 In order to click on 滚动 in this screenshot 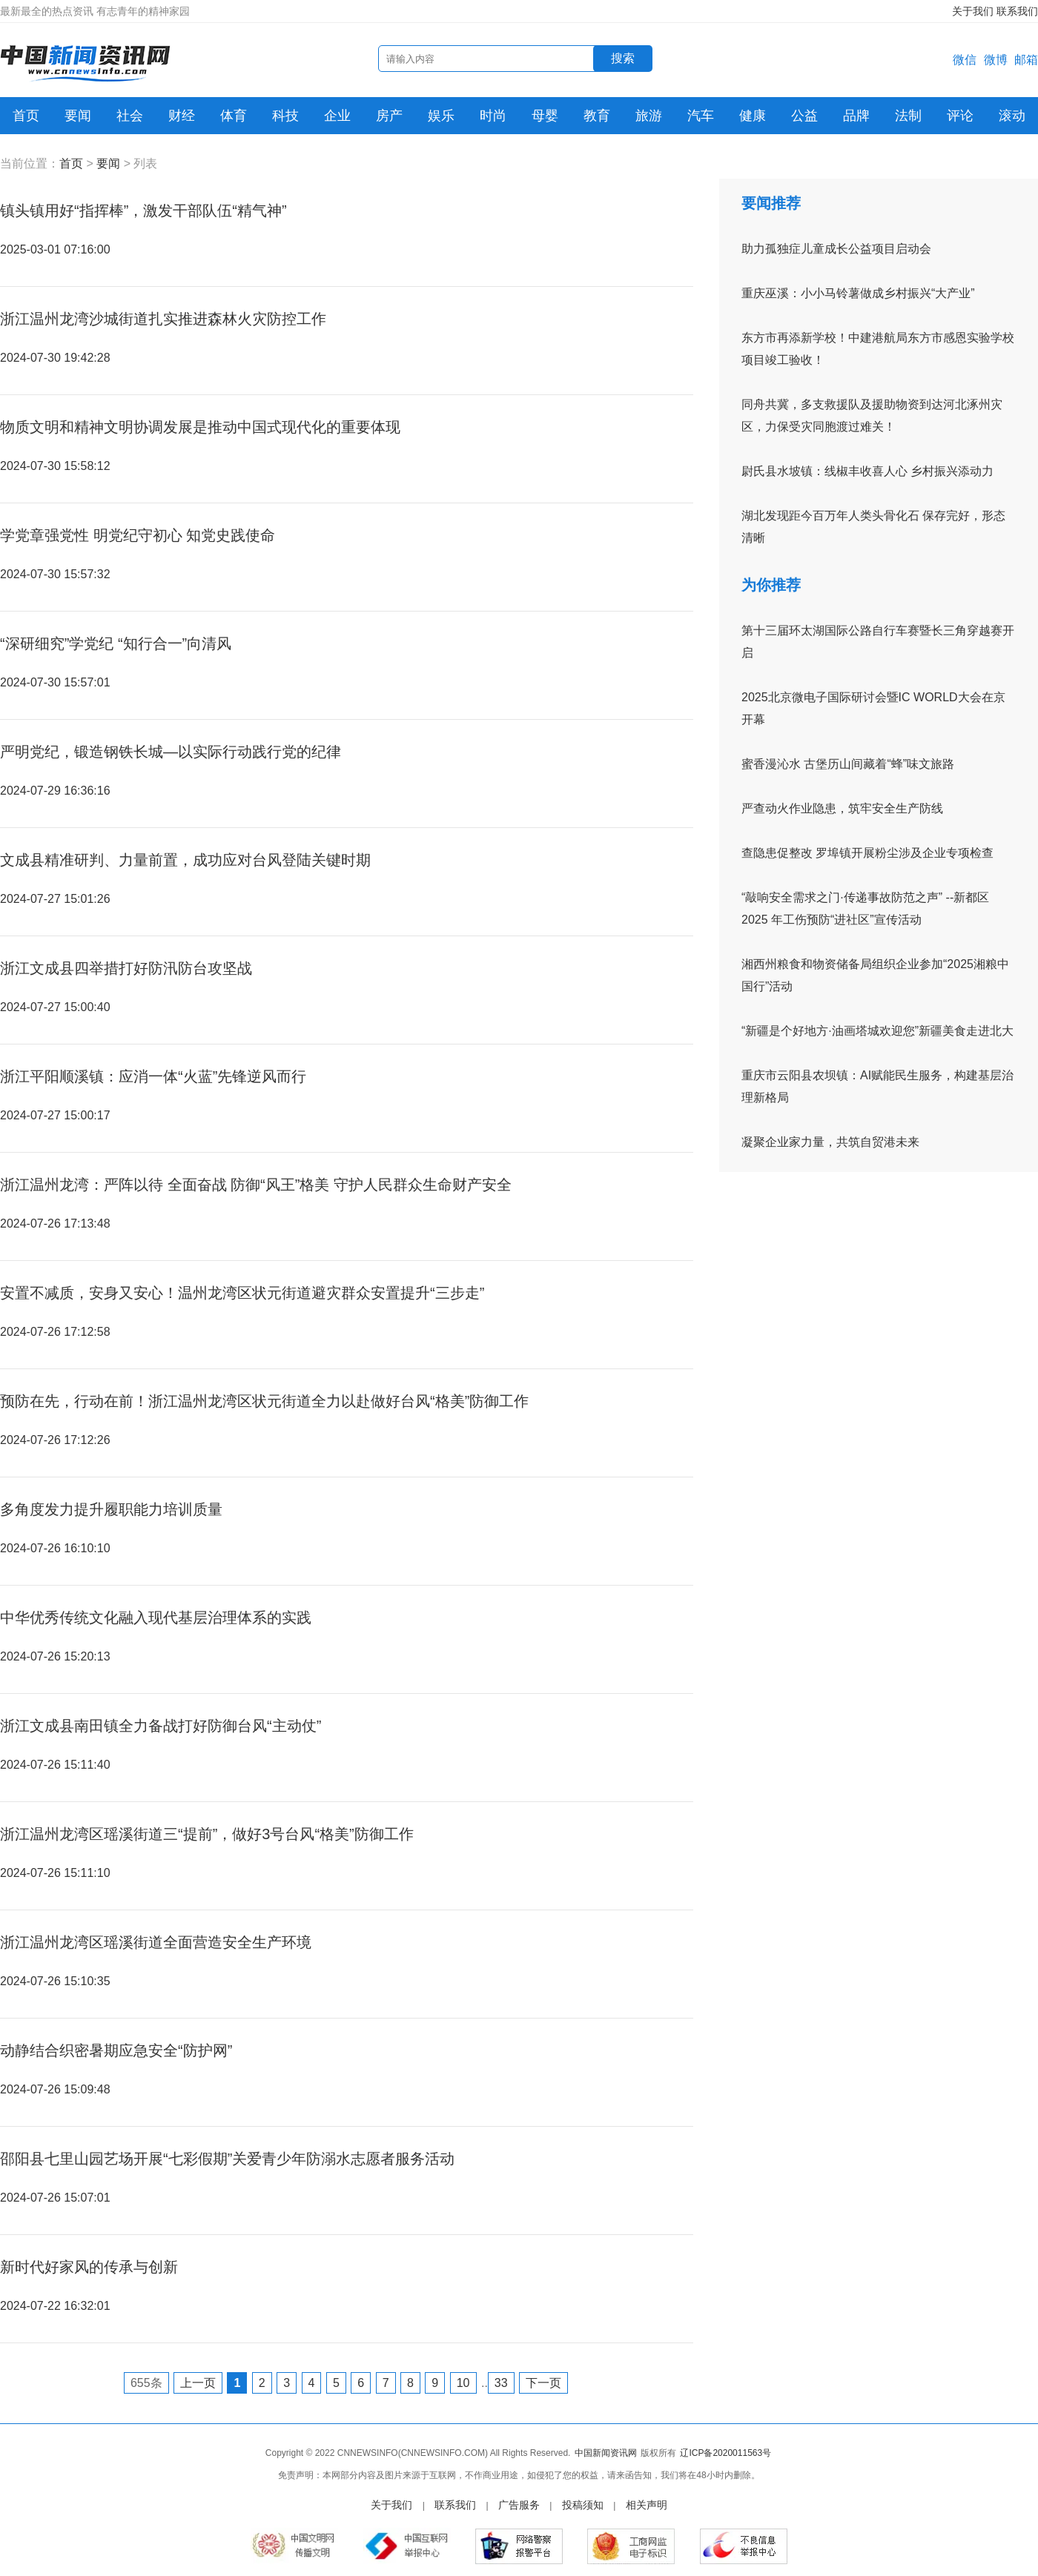, I will do `click(1012, 115)`.